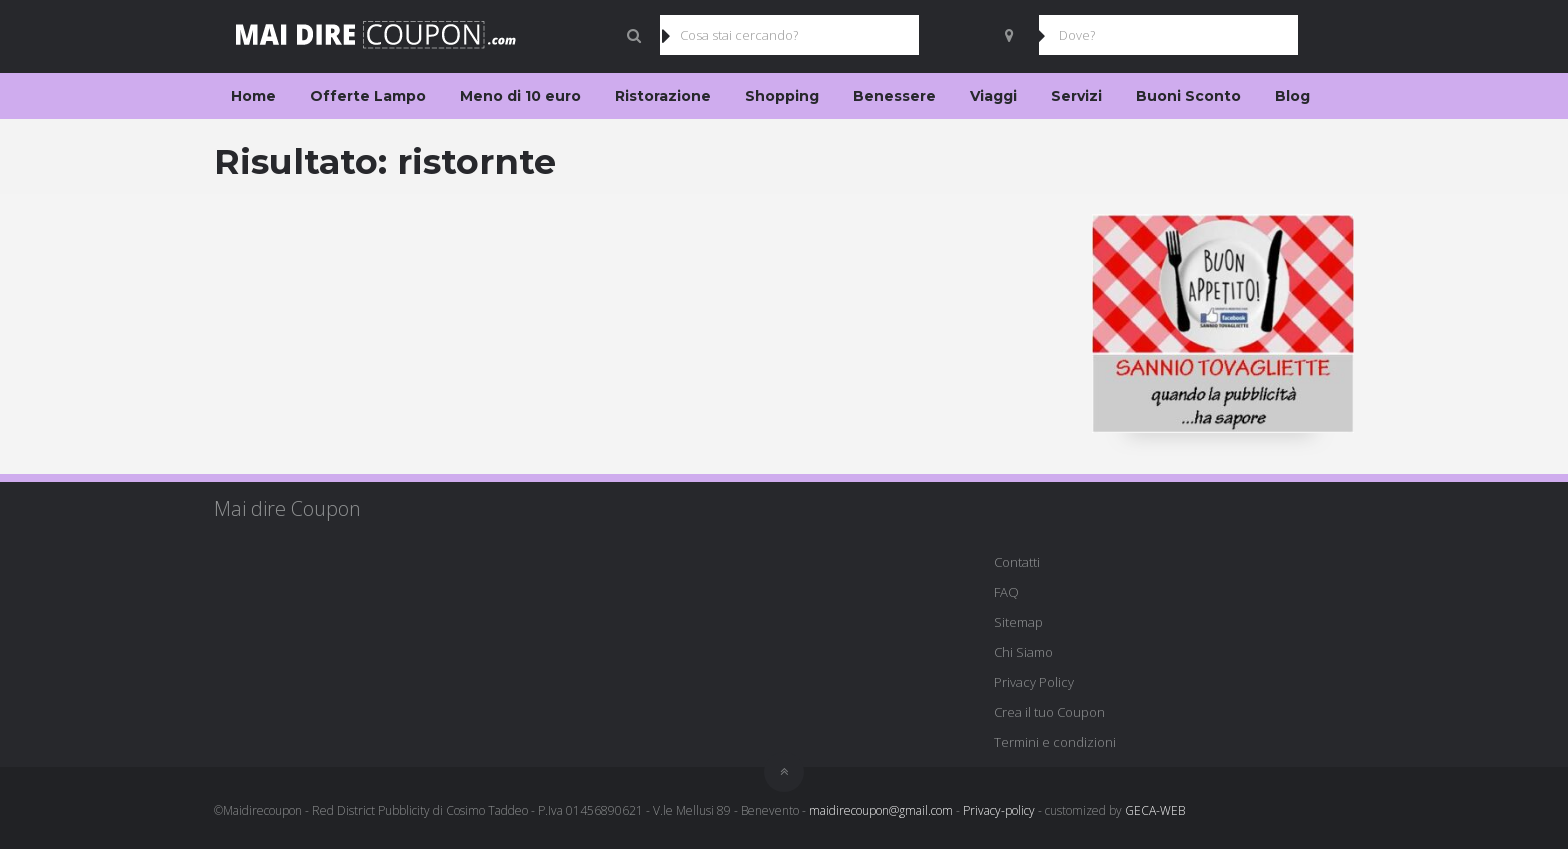 Image resolution: width=1568 pixels, height=849 pixels. What do you see at coordinates (1023, 652) in the screenshot?
I see `Chi Siamo` at bounding box center [1023, 652].